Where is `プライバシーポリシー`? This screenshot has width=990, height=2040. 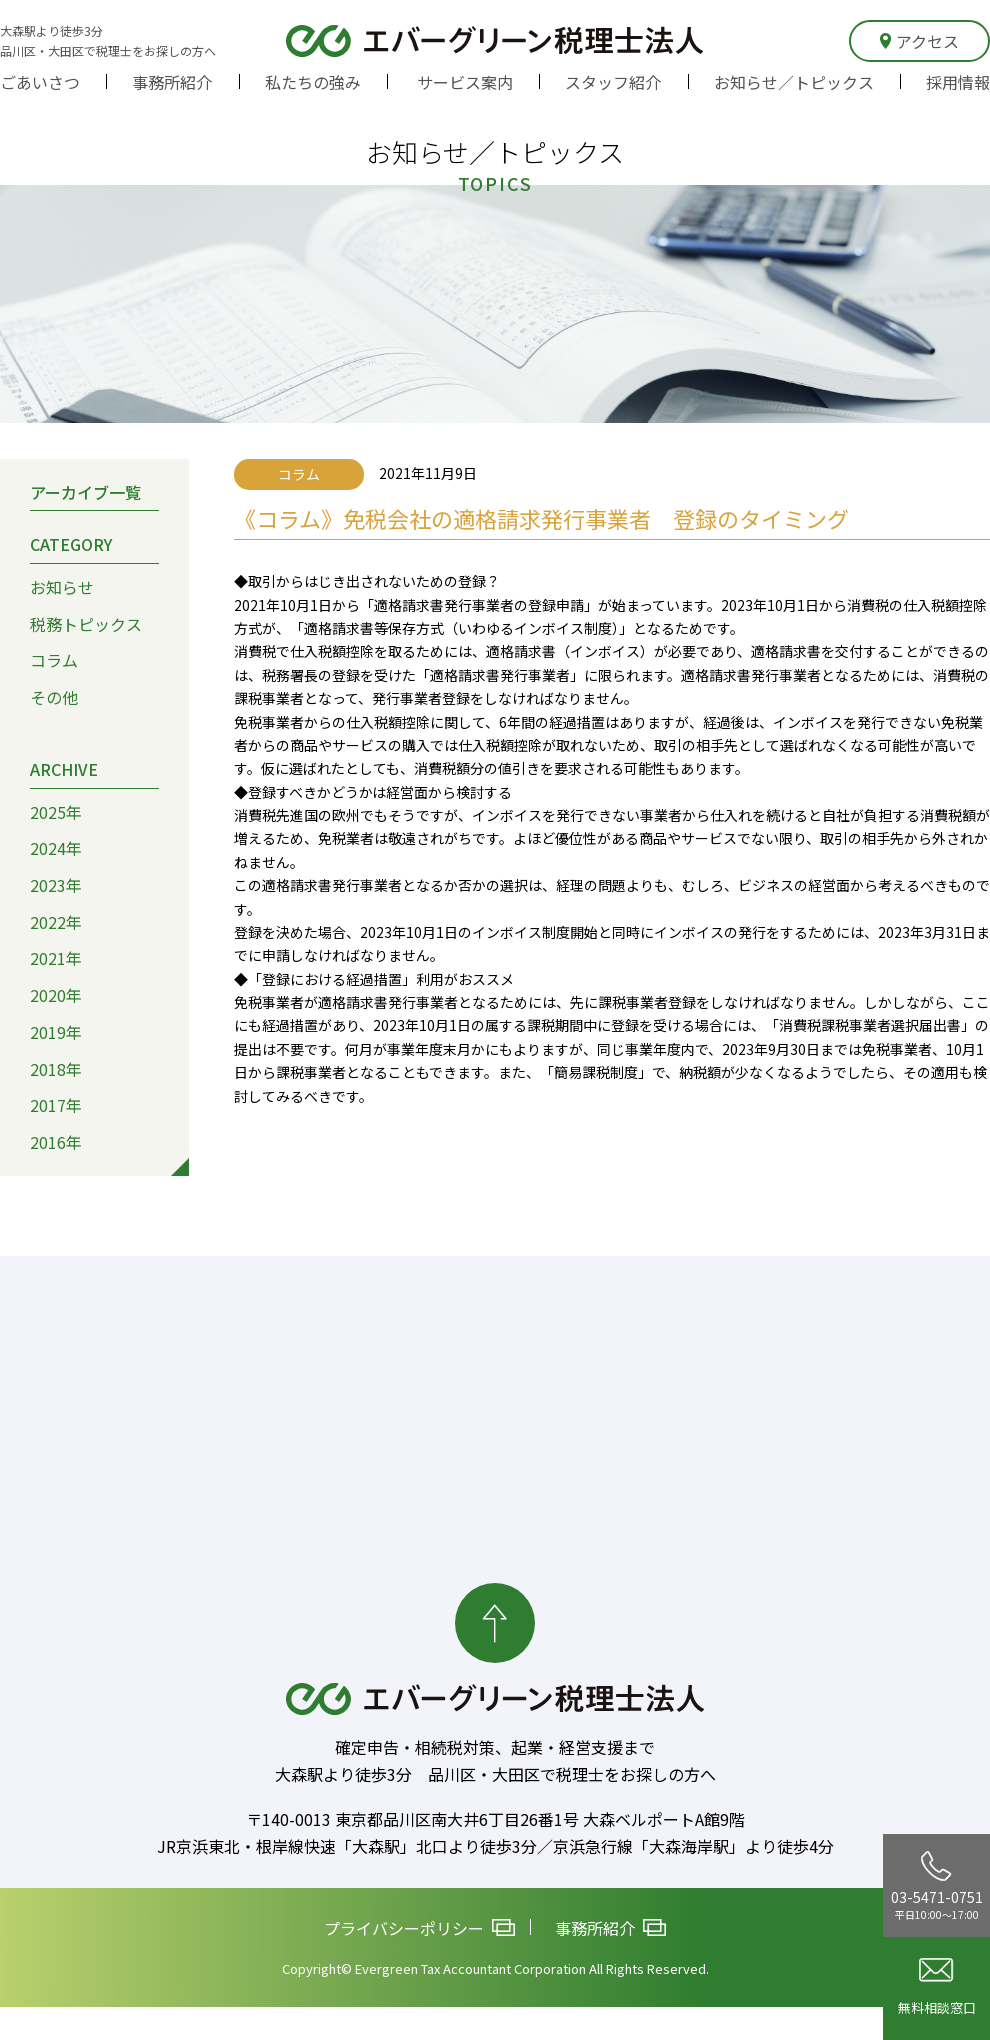
プライバシーポリシー is located at coordinates (419, 1928).